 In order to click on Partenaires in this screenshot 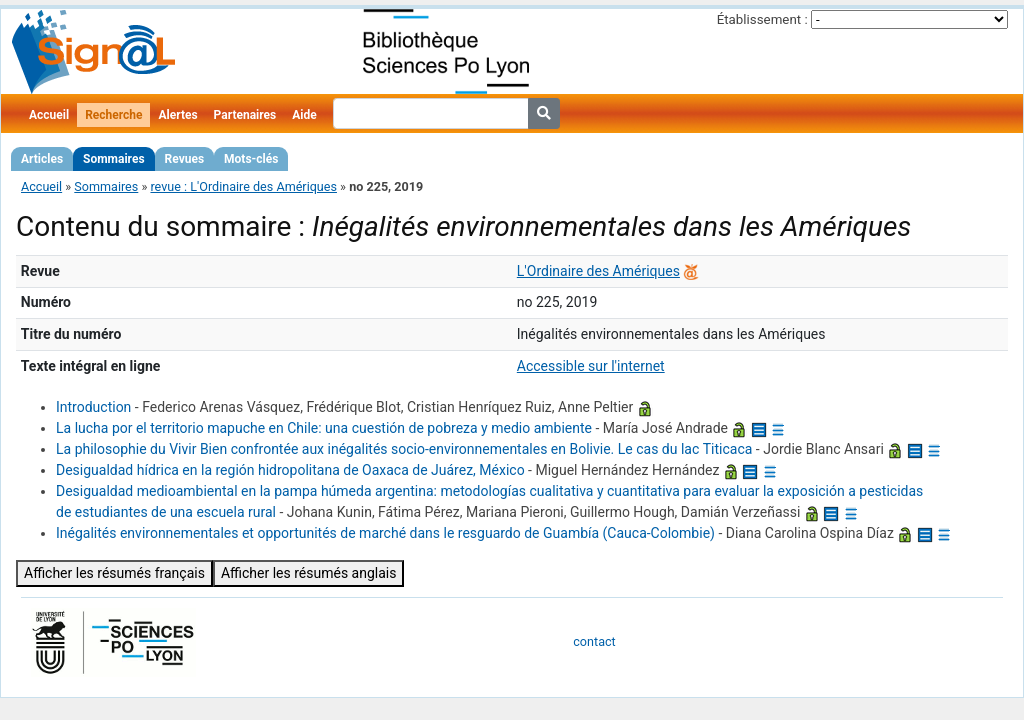, I will do `click(245, 115)`.